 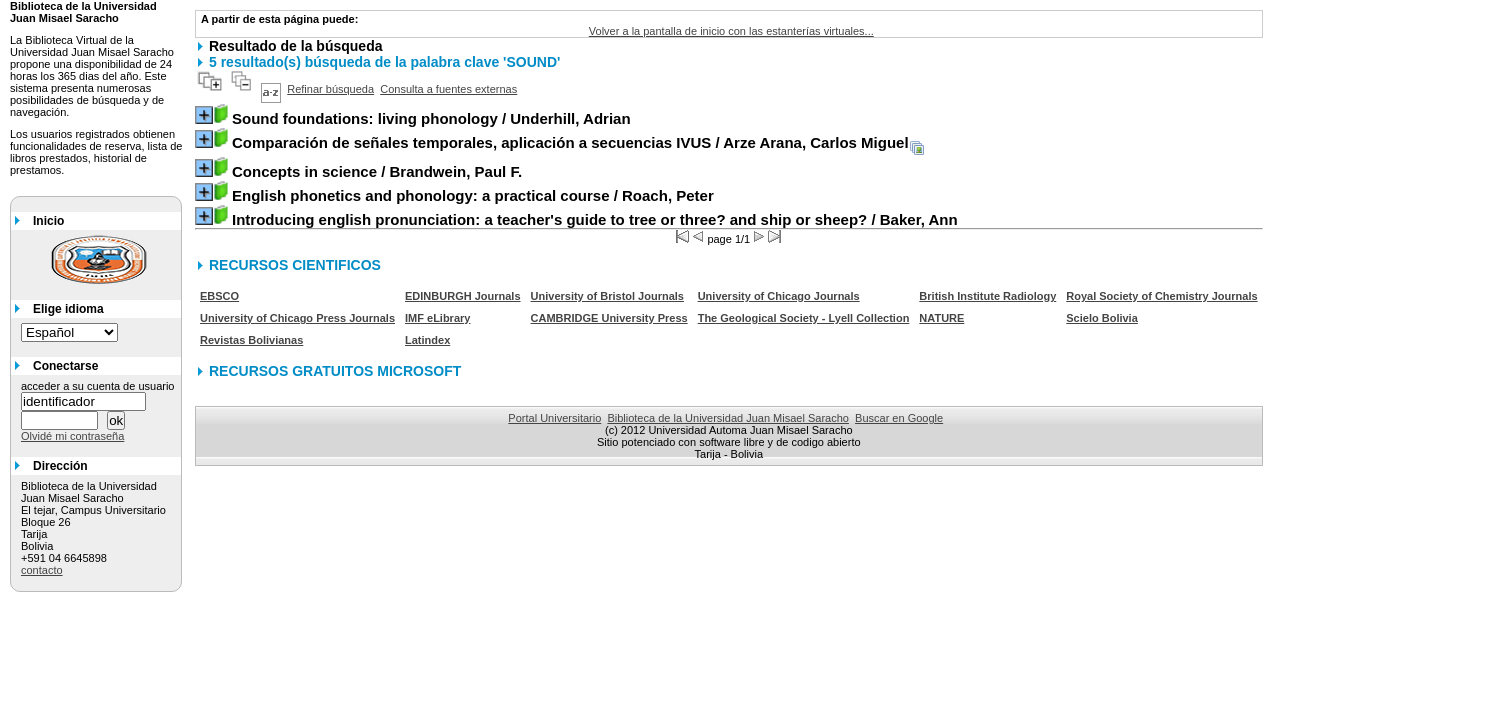 What do you see at coordinates (98, 386) in the screenshot?
I see `acceder a su cuenta de usuario` at bounding box center [98, 386].